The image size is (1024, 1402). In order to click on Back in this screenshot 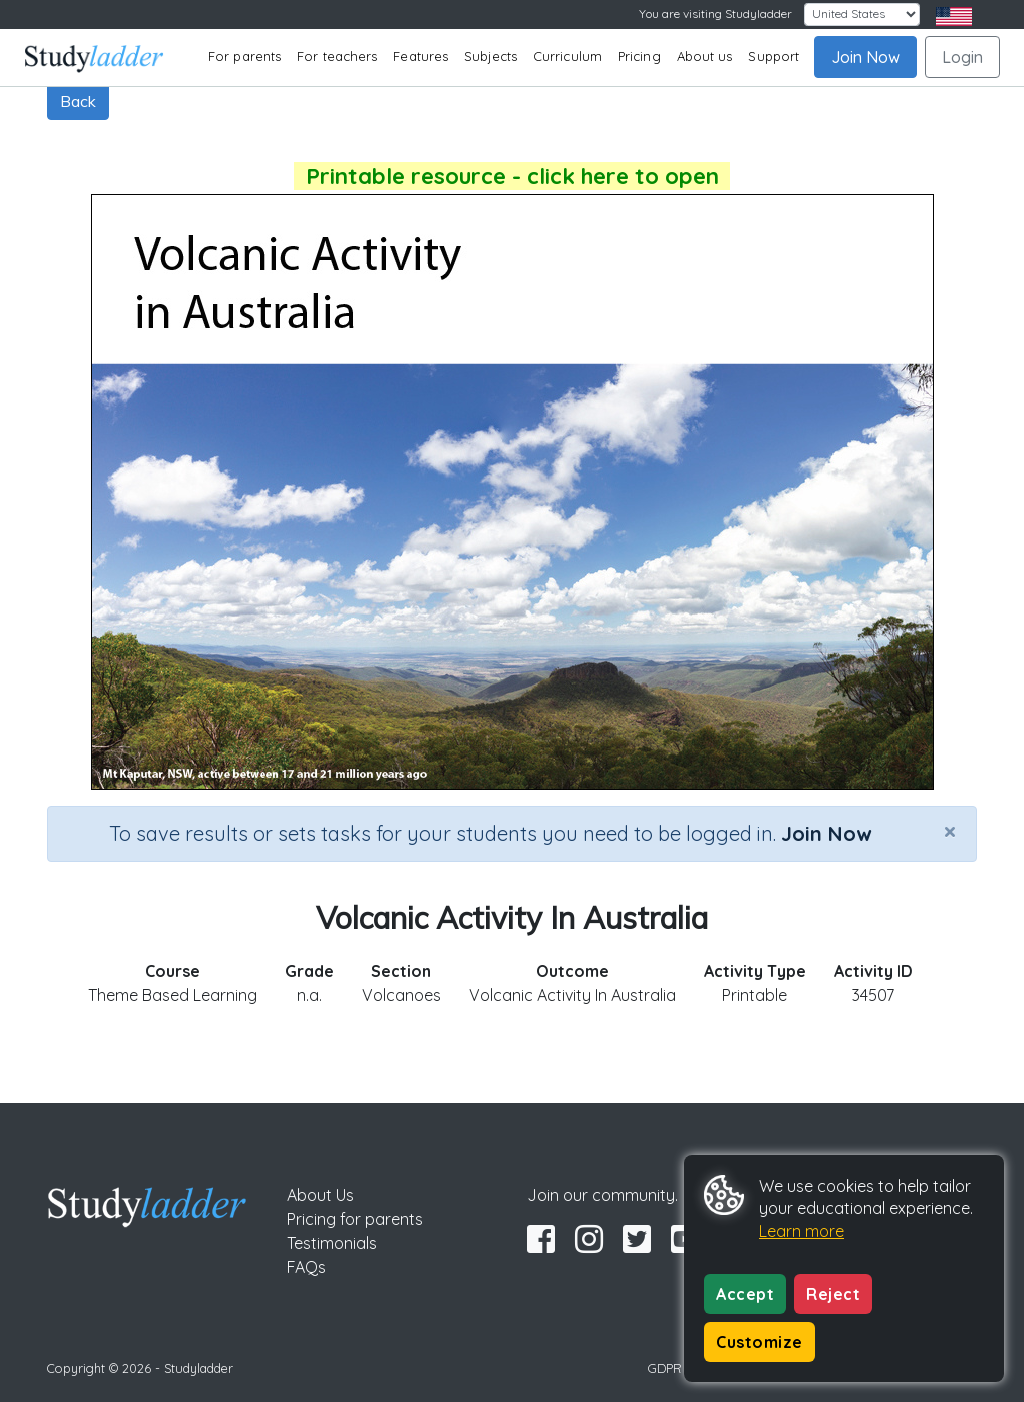, I will do `click(78, 101)`.